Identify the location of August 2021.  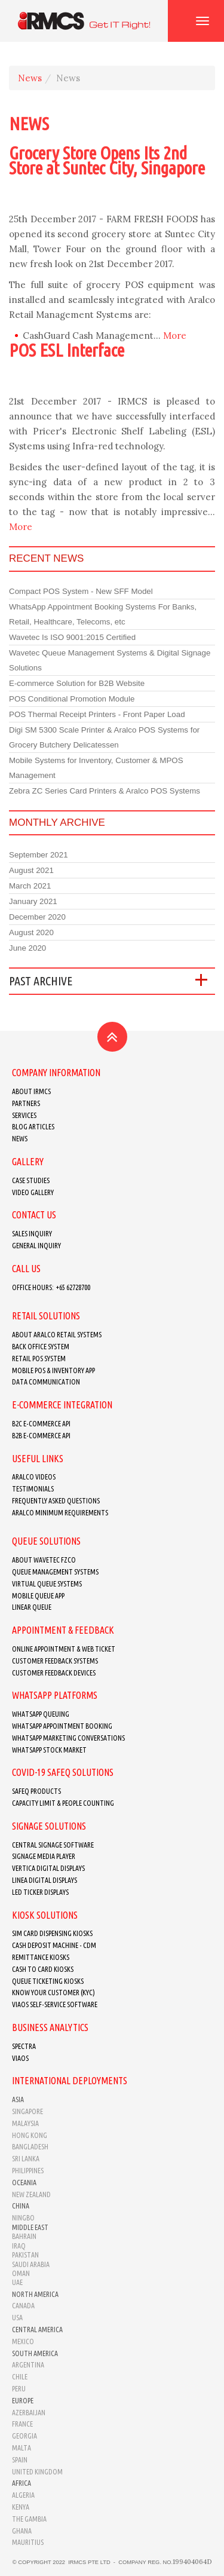
(31, 870).